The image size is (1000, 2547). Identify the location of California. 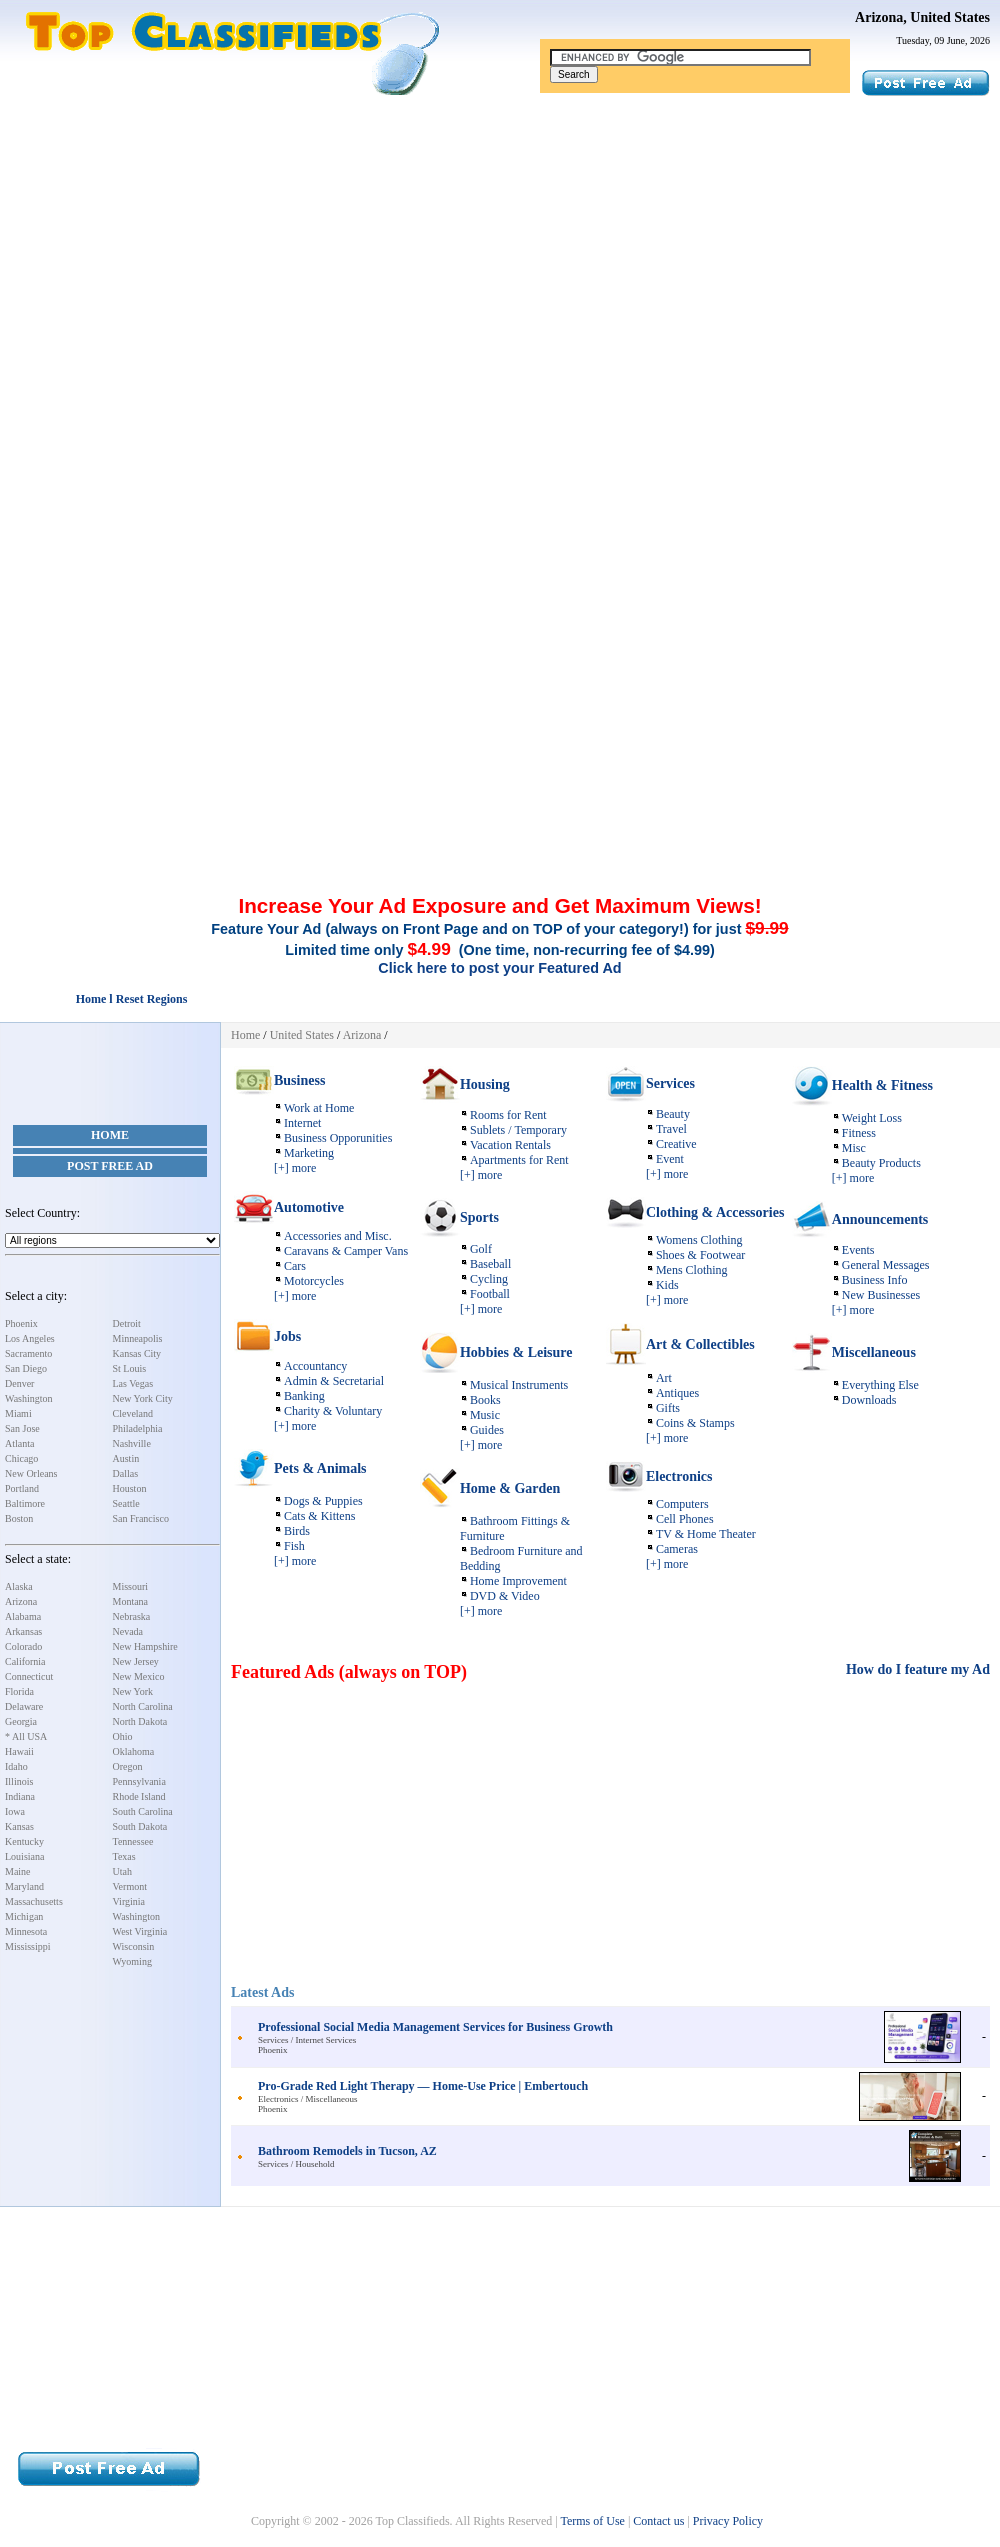
(25, 1661).